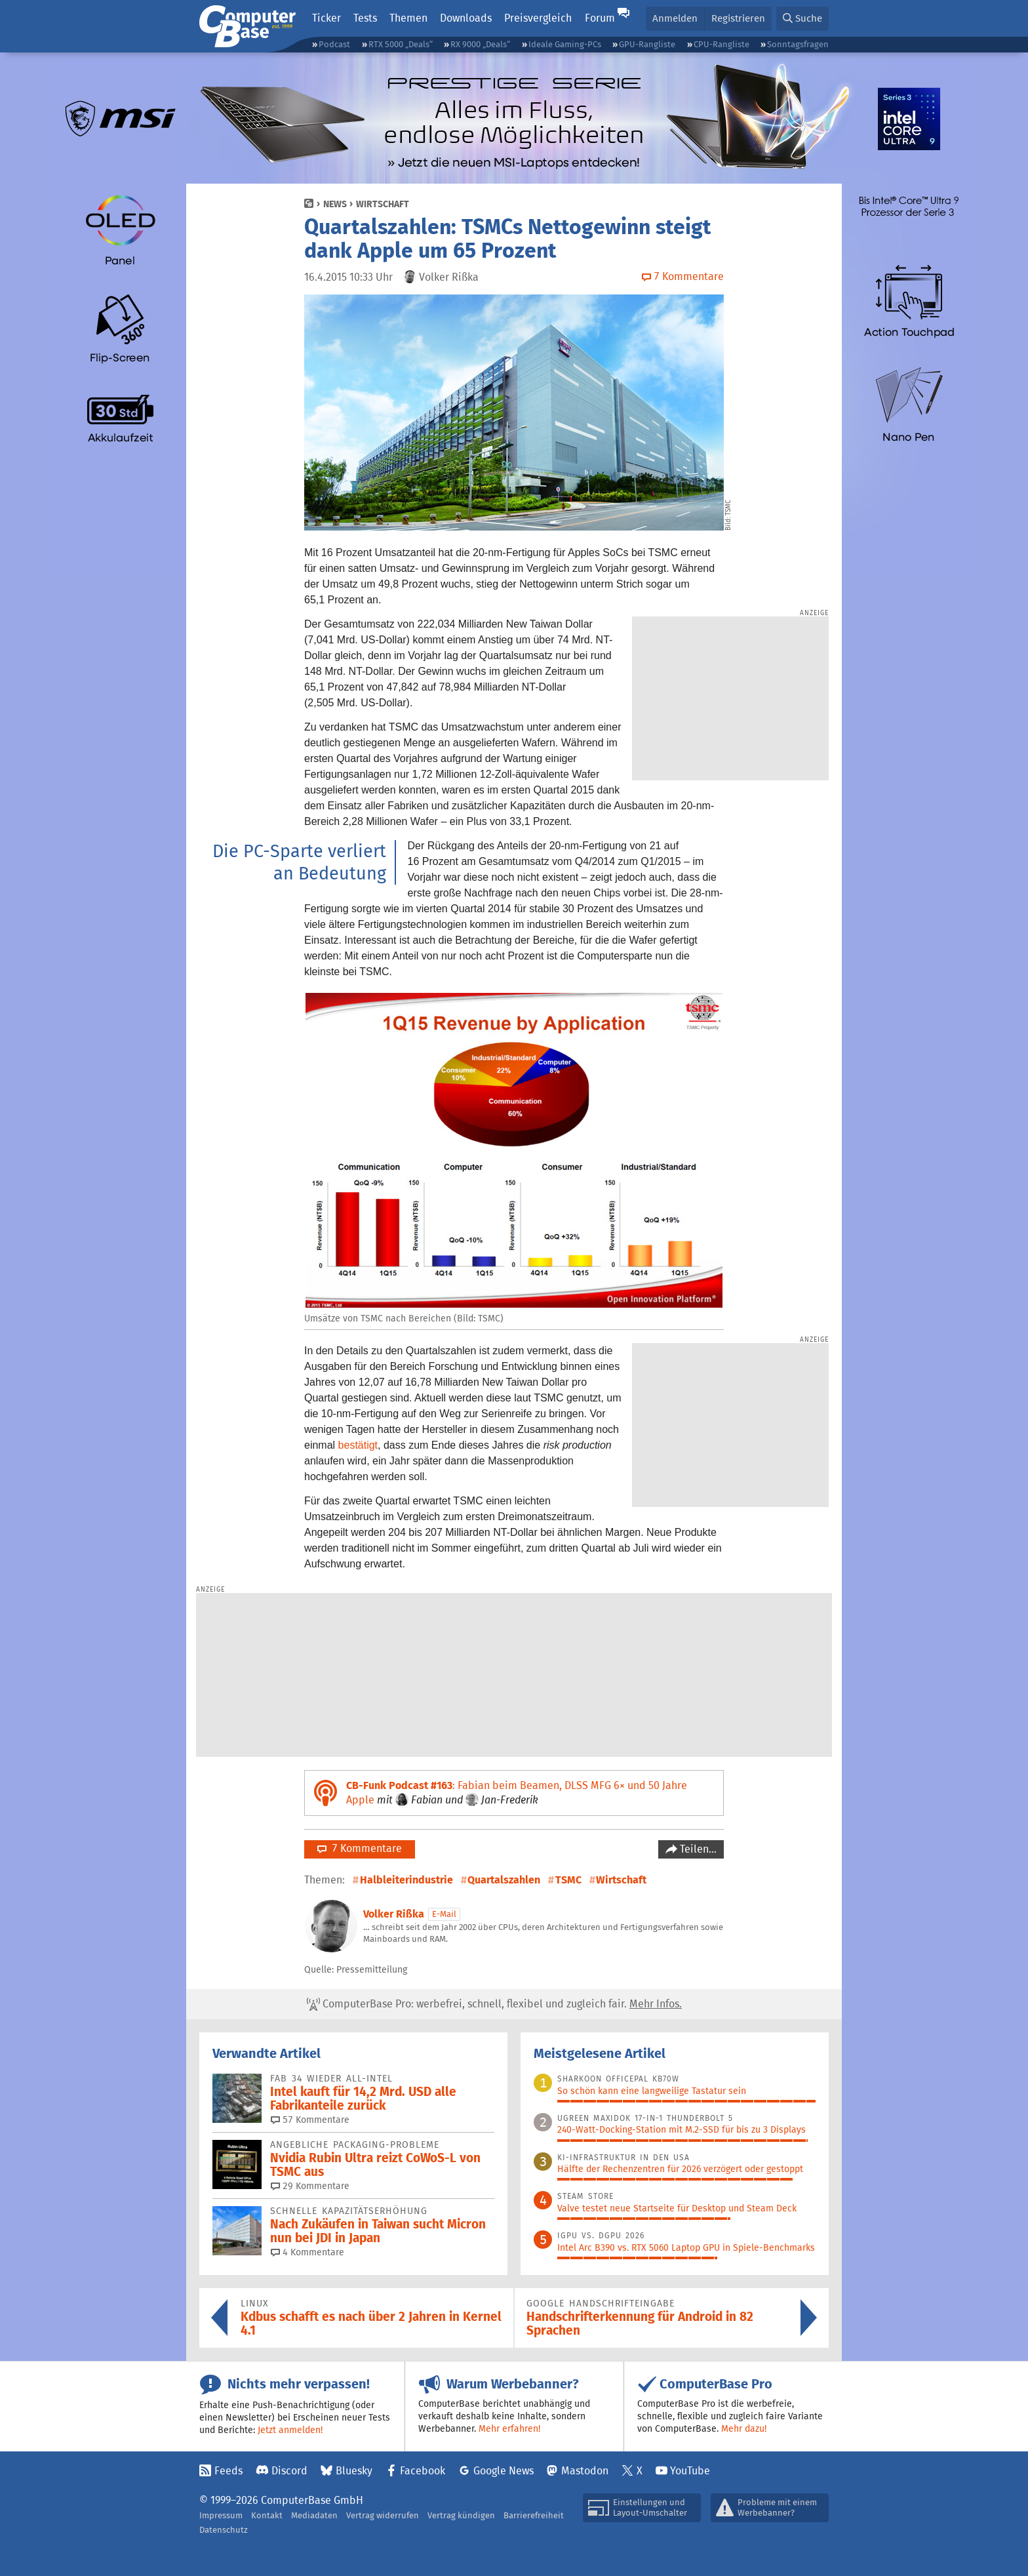 The image size is (1028, 2576). Describe the element at coordinates (289, 2470) in the screenshot. I see `Discord` at that location.